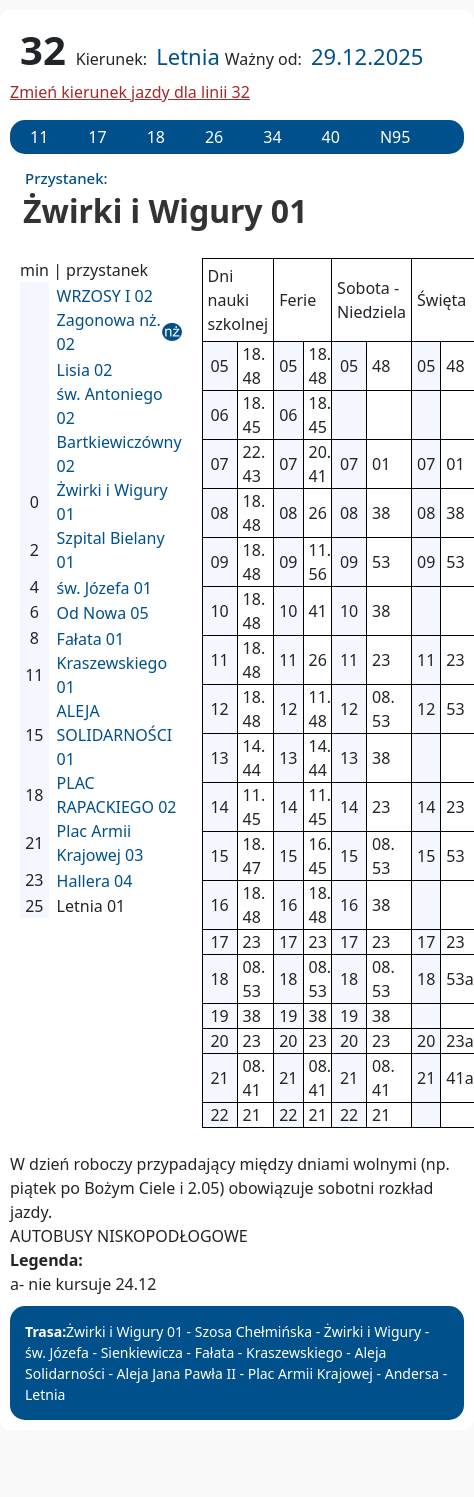 The height and width of the screenshot is (1497, 474). I want to click on WRZOSY I 02, so click(105, 296).